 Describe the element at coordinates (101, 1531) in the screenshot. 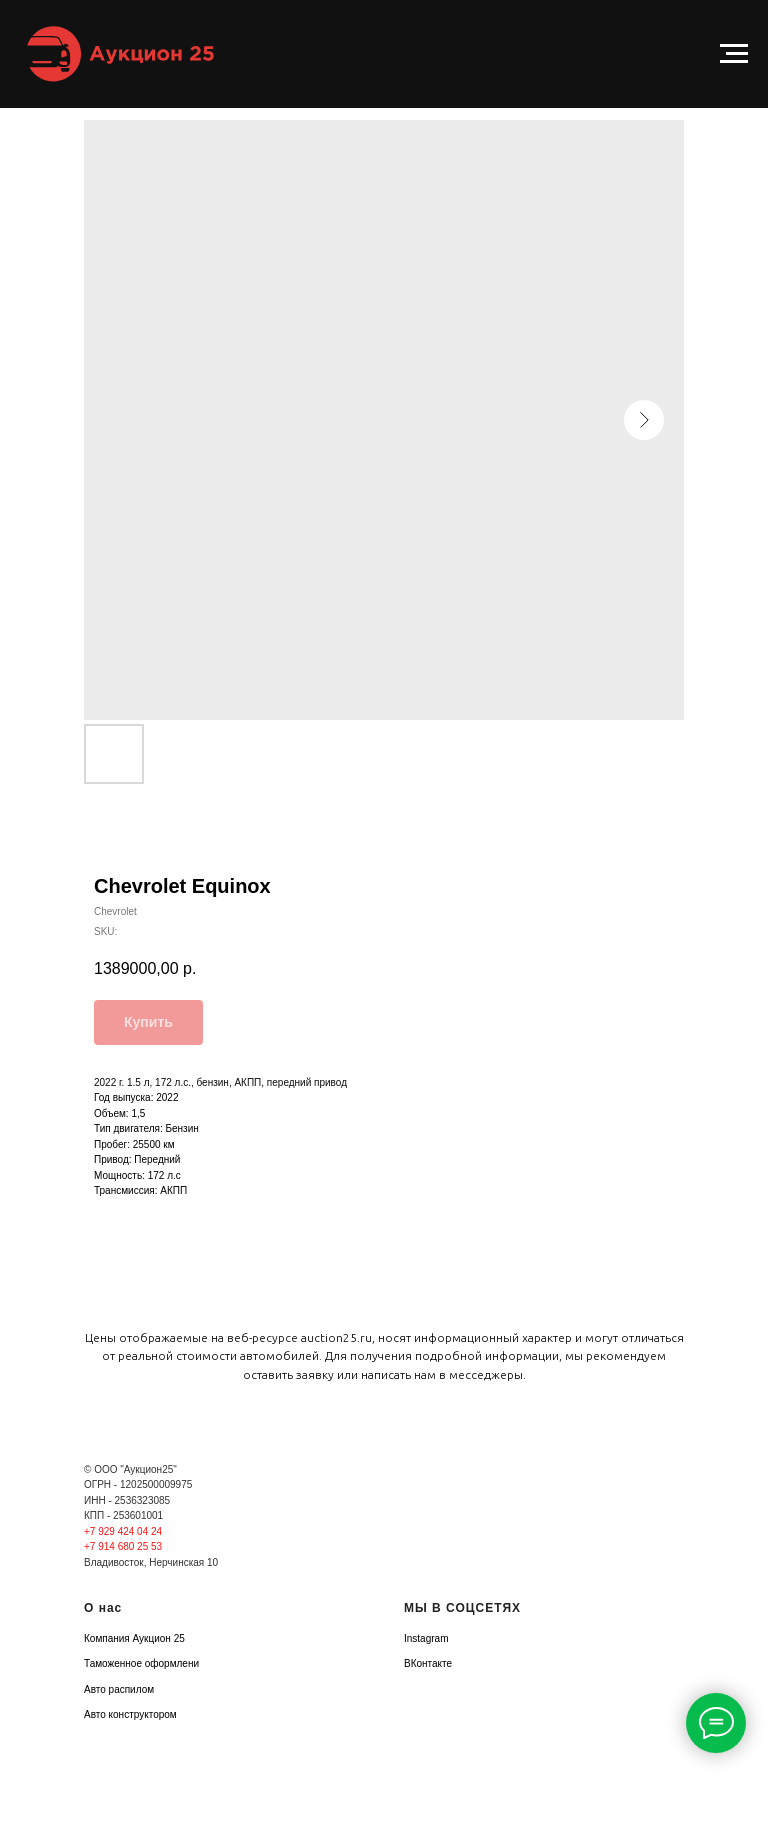

I see `+7 929` at that location.